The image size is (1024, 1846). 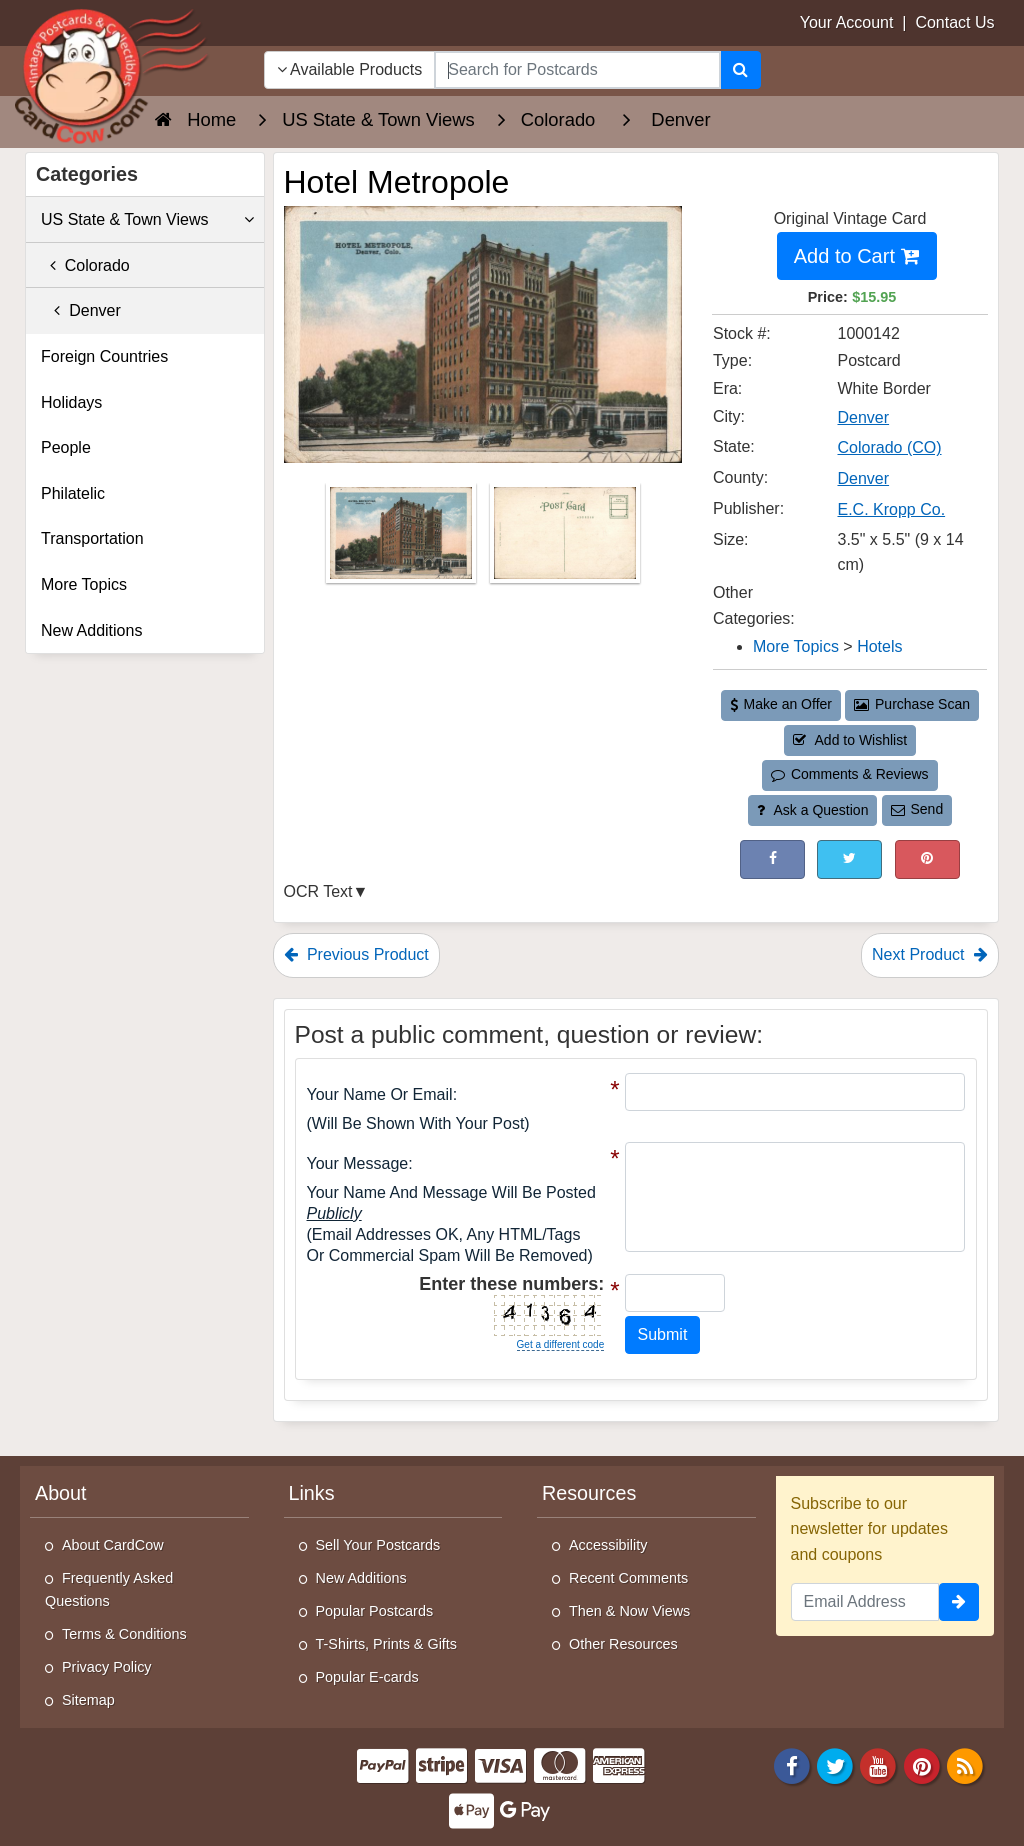 What do you see at coordinates (922, 1765) in the screenshot?
I see `[Pinterest]` at bounding box center [922, 1765].